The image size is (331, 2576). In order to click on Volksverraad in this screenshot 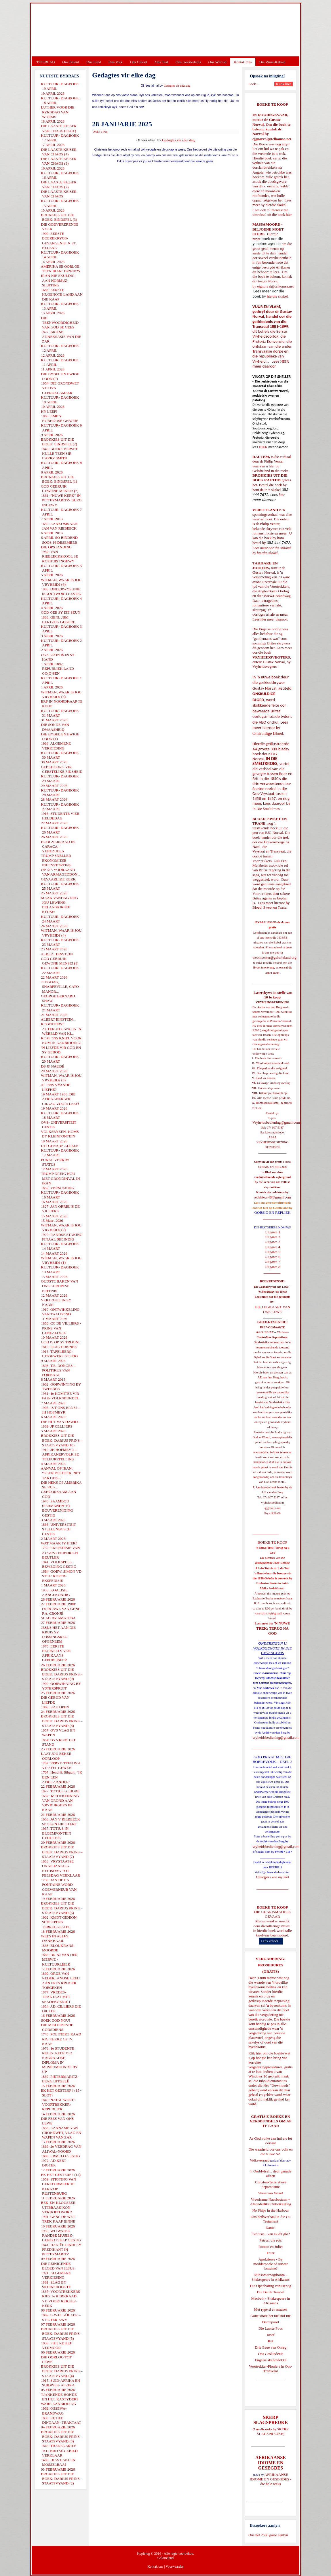, I will do `click(259, 2160)`.